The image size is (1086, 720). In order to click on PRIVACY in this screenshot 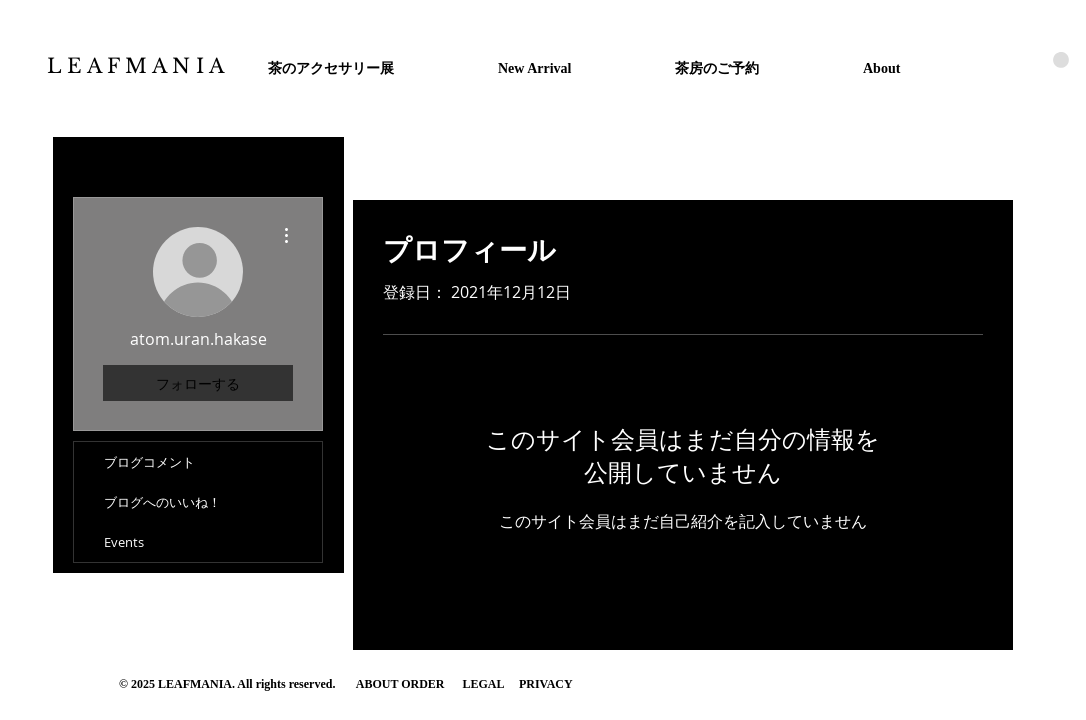, I will do `click(546, 684)`.